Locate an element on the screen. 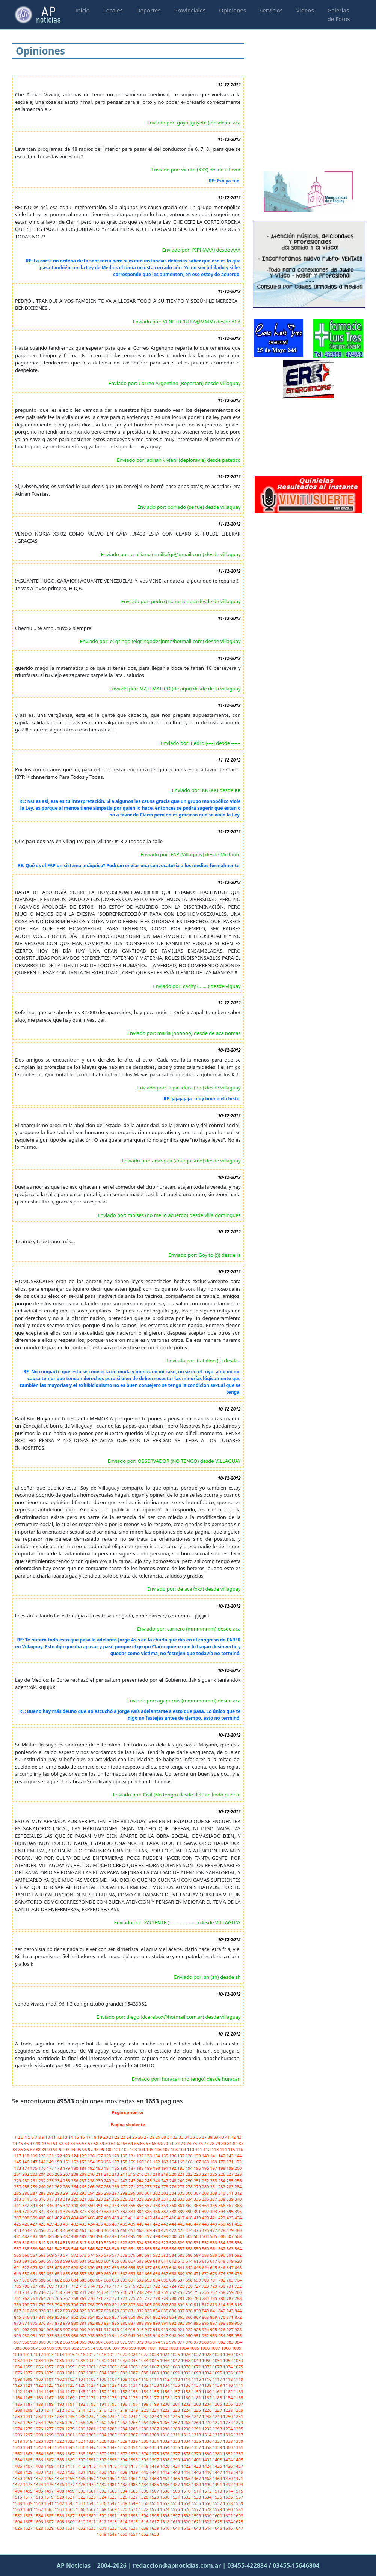  612 is located at coordinates (173, 2261).